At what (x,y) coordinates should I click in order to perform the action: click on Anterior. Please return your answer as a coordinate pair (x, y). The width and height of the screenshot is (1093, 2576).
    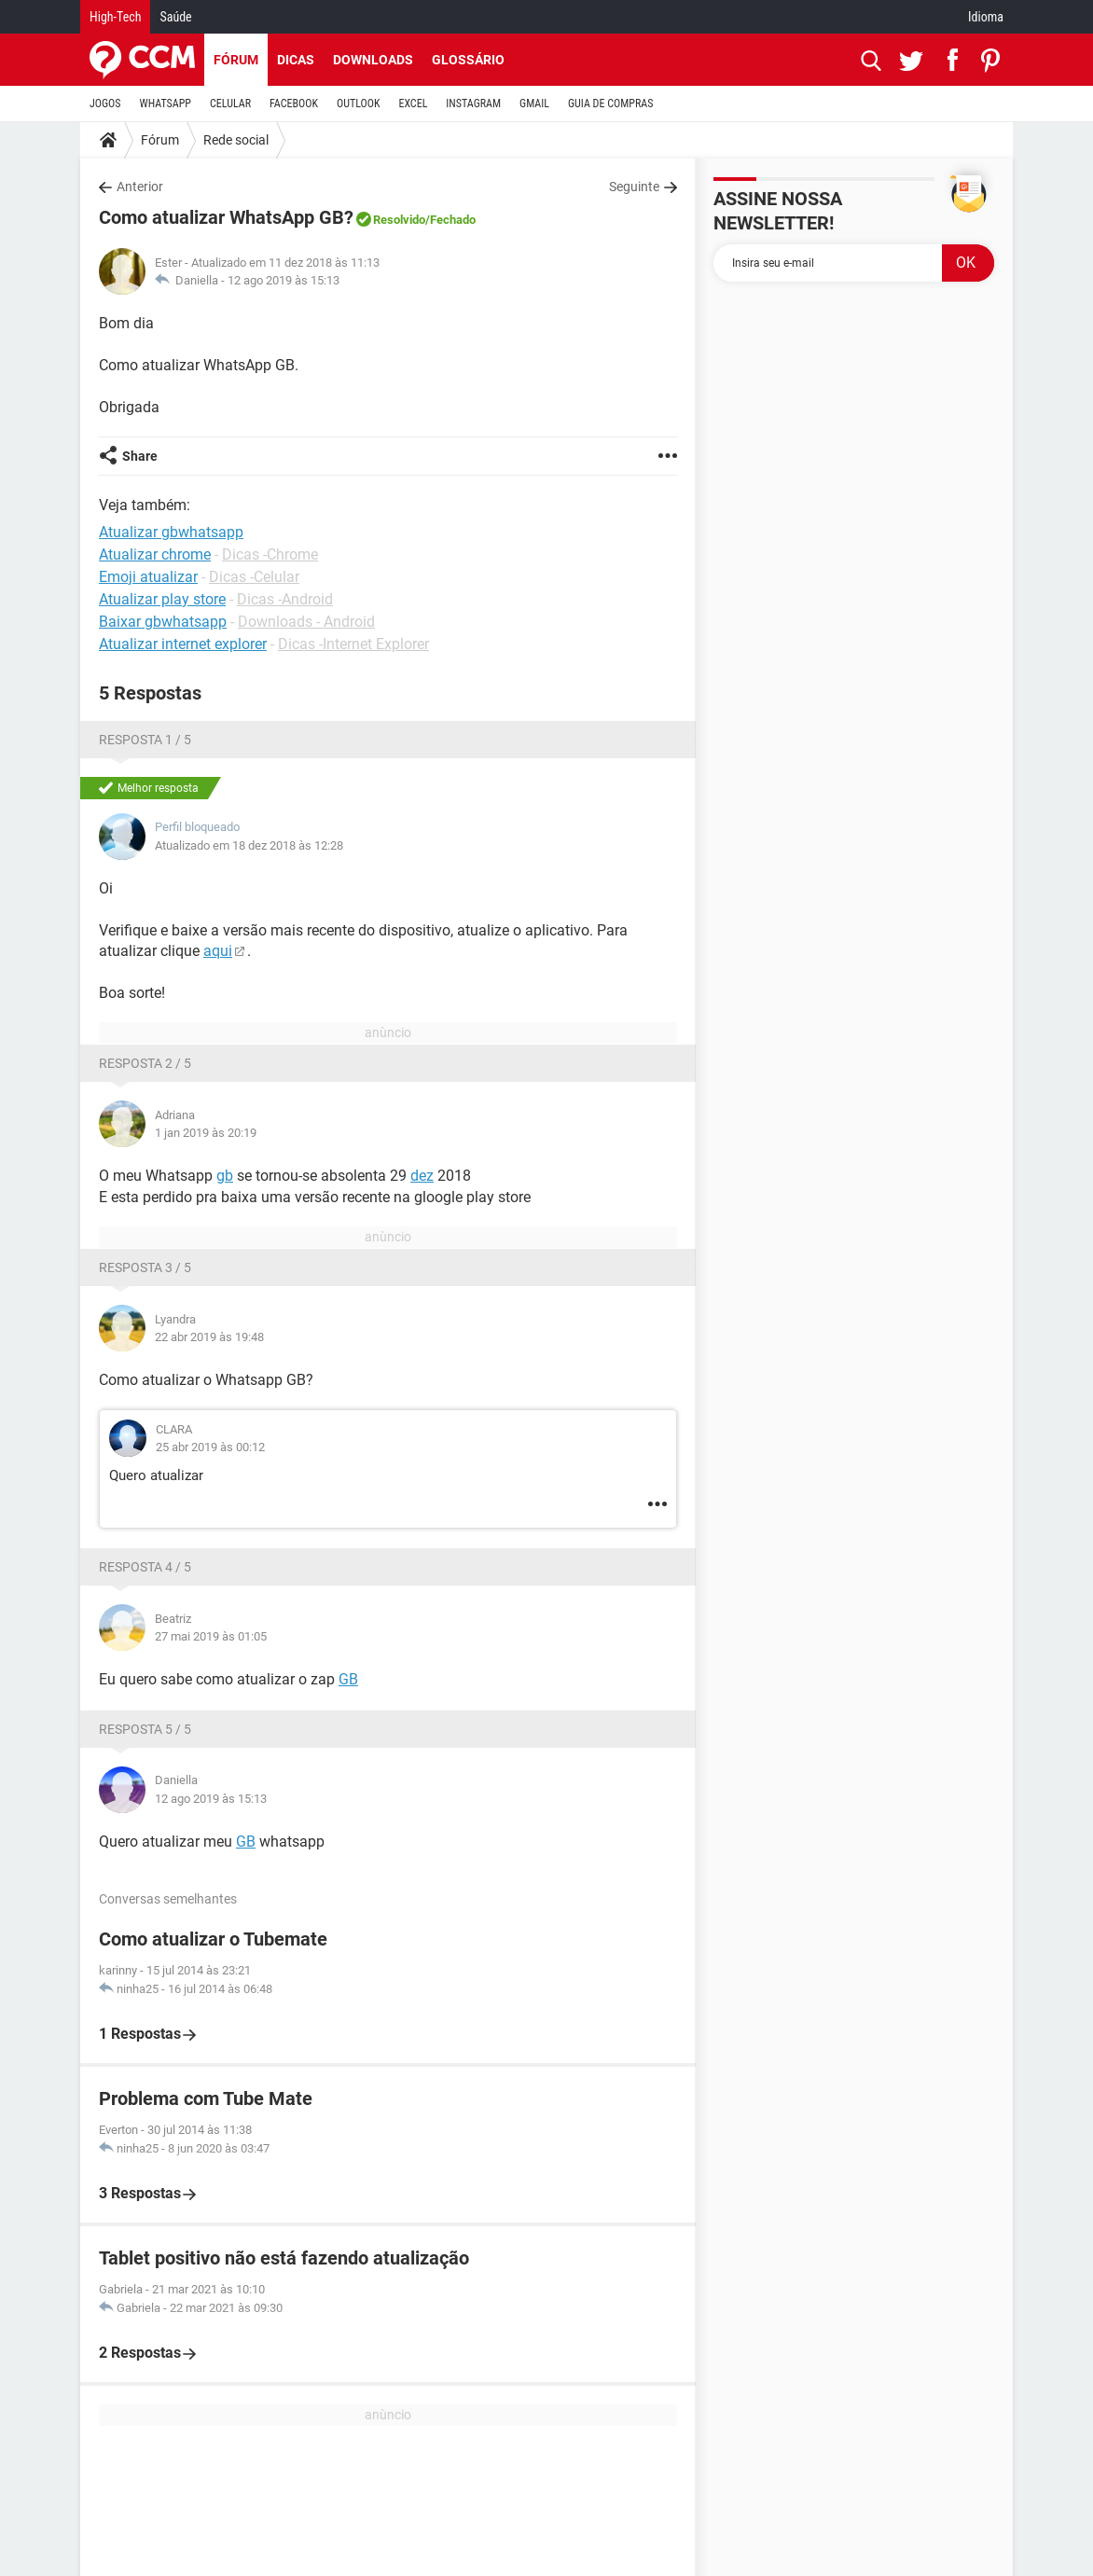
    Looking at the image, I should click on (140, 186).